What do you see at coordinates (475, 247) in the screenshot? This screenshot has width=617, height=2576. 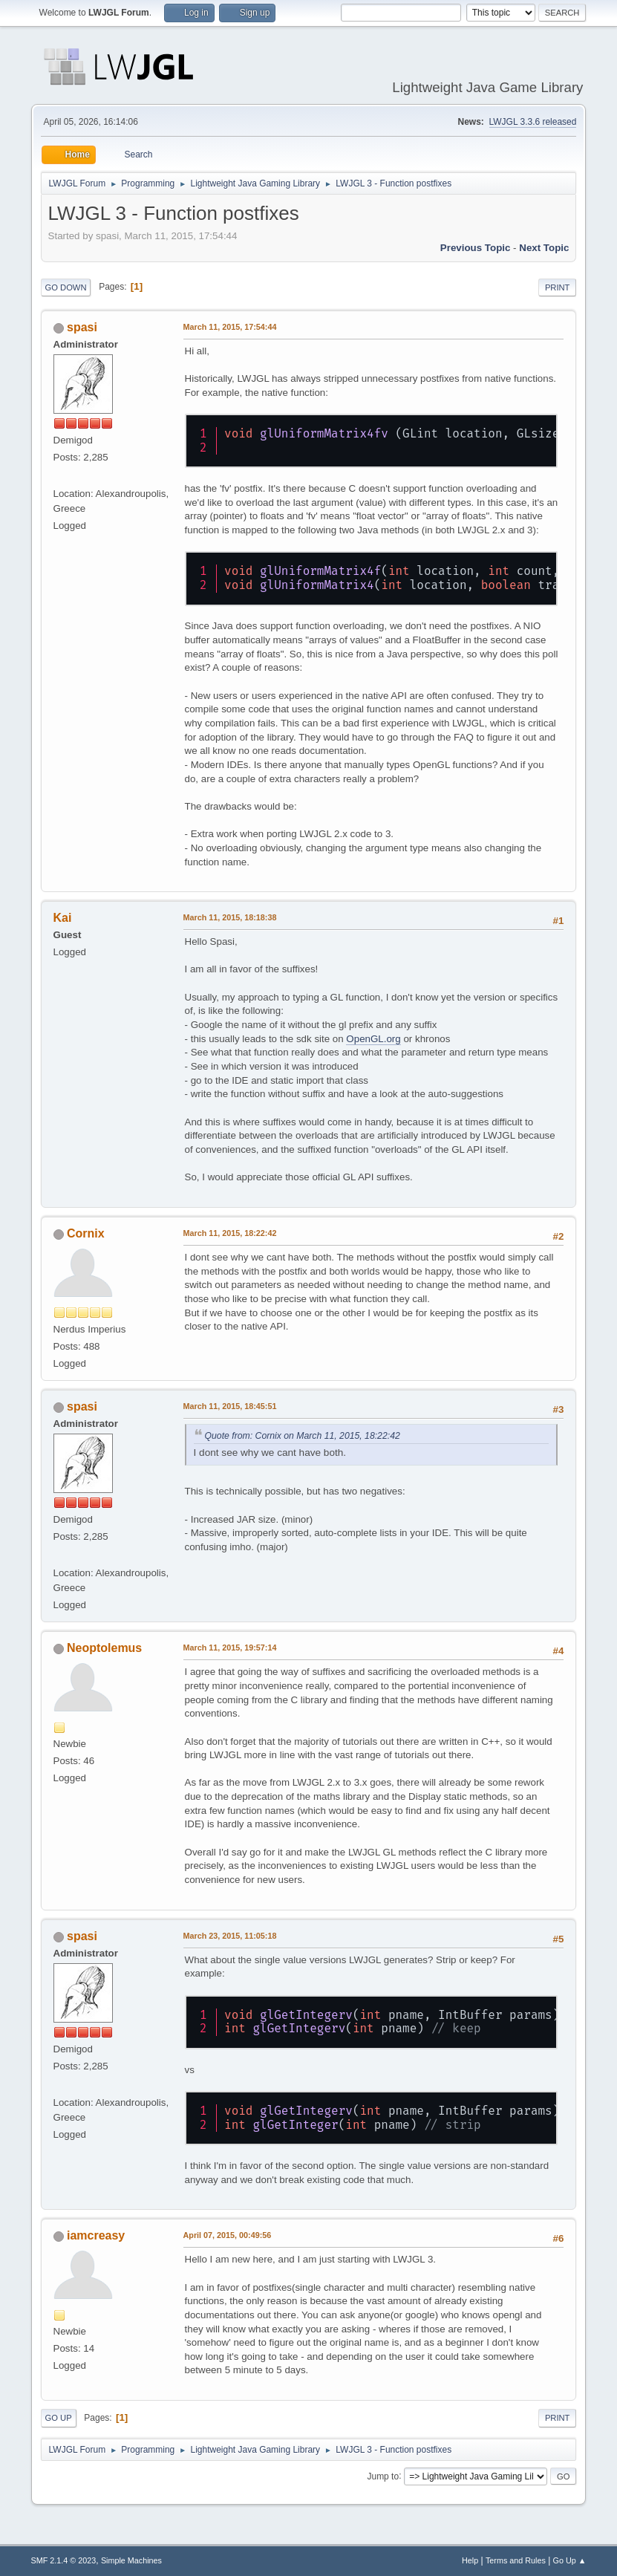 I see `Previous topic` at bounding box center [475, 247].